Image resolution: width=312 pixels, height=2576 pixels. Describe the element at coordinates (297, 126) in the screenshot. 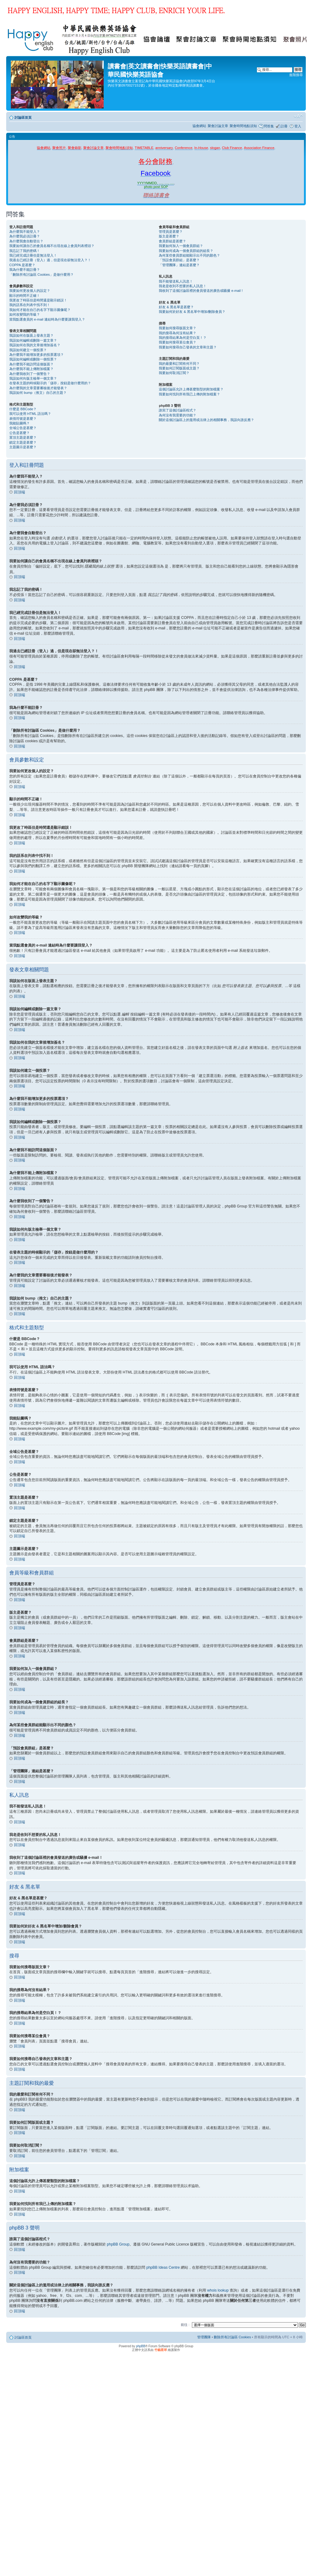

I see `登入` at that location.